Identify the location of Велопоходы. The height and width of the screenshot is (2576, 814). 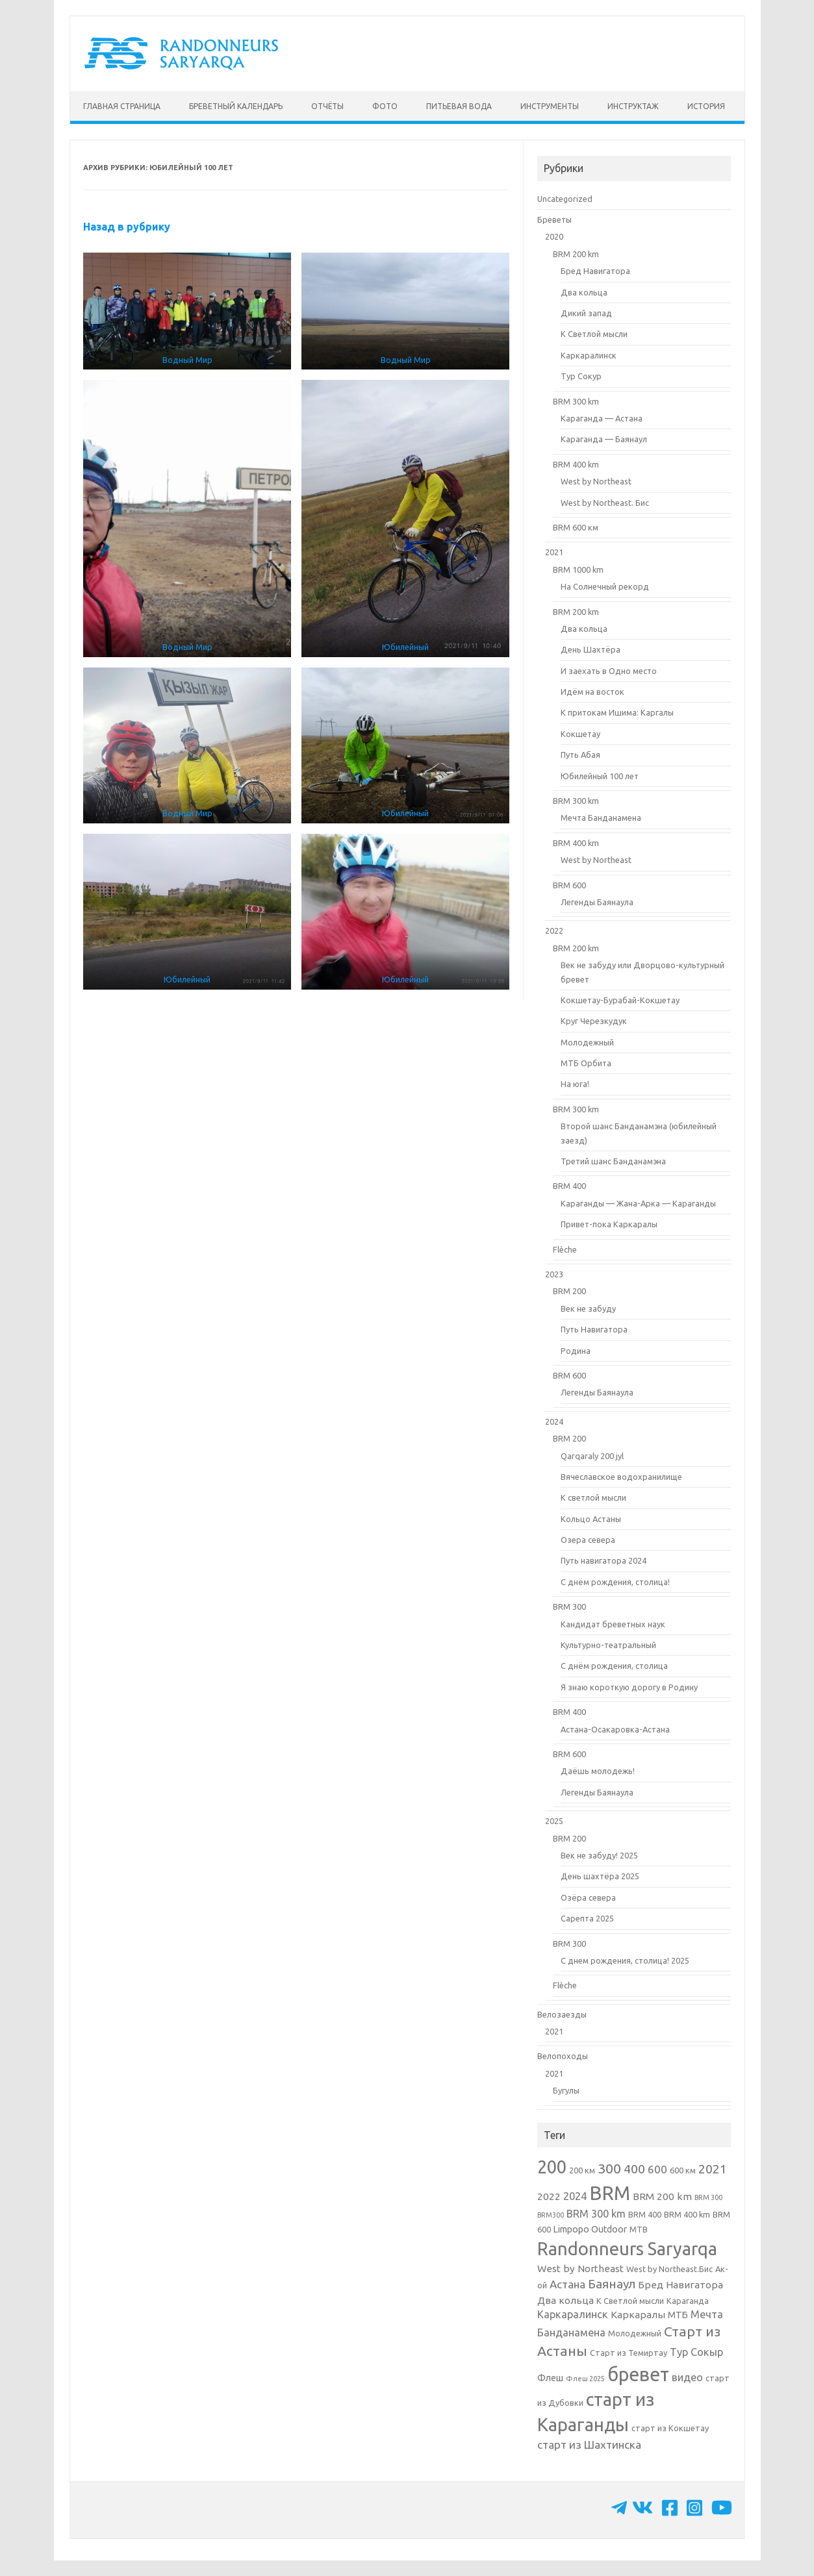
(562, 2055).